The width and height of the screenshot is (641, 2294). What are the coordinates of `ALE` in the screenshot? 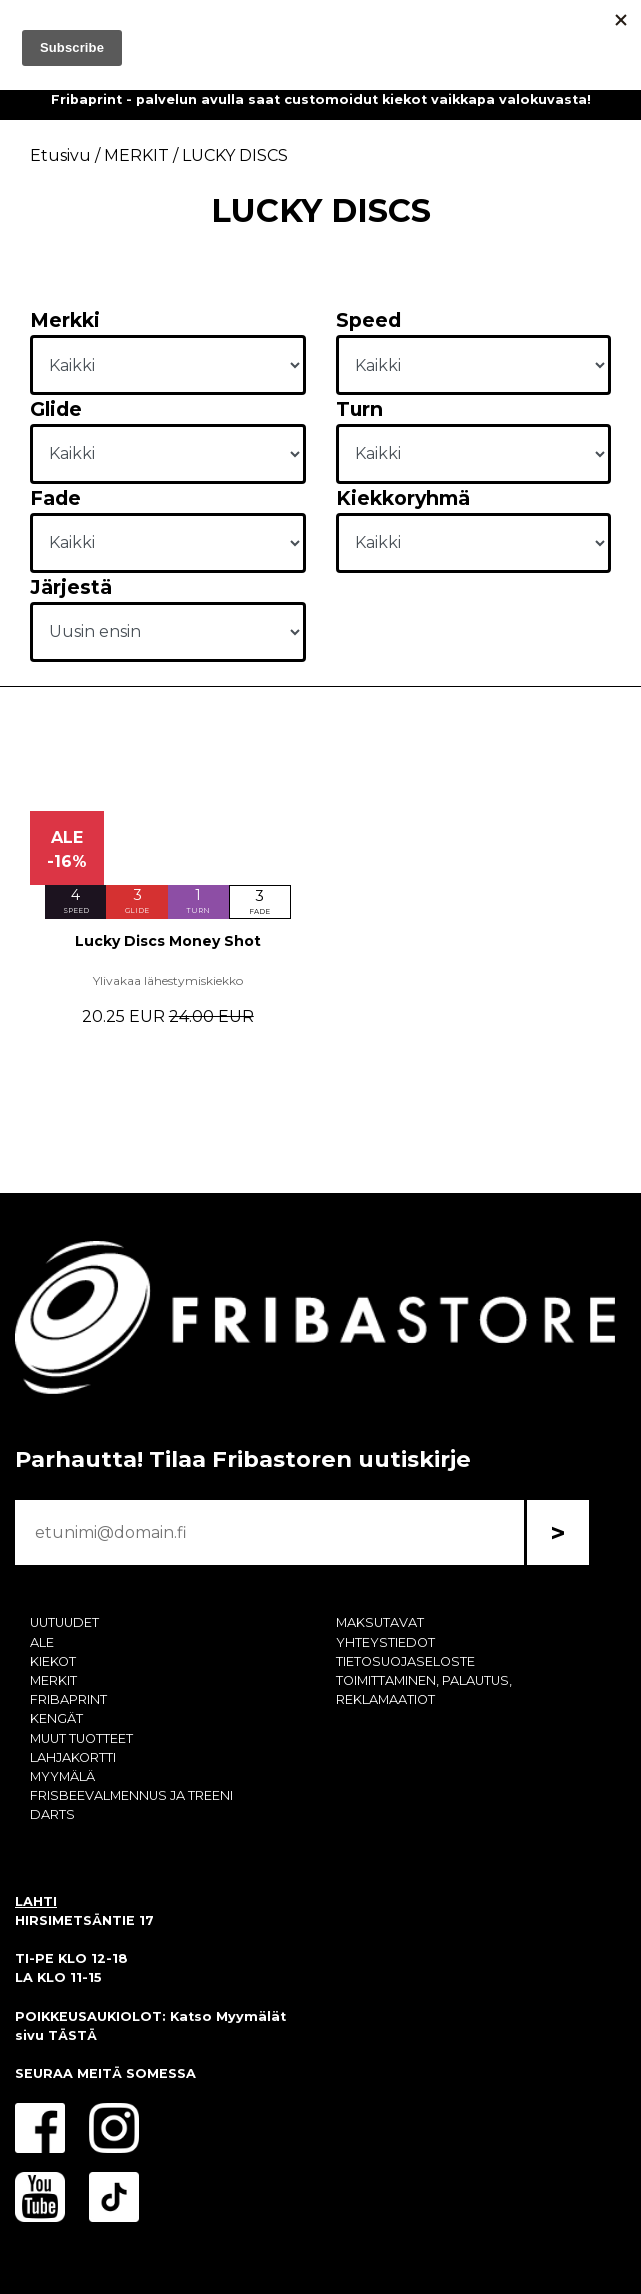 It's located at (42, 1642).